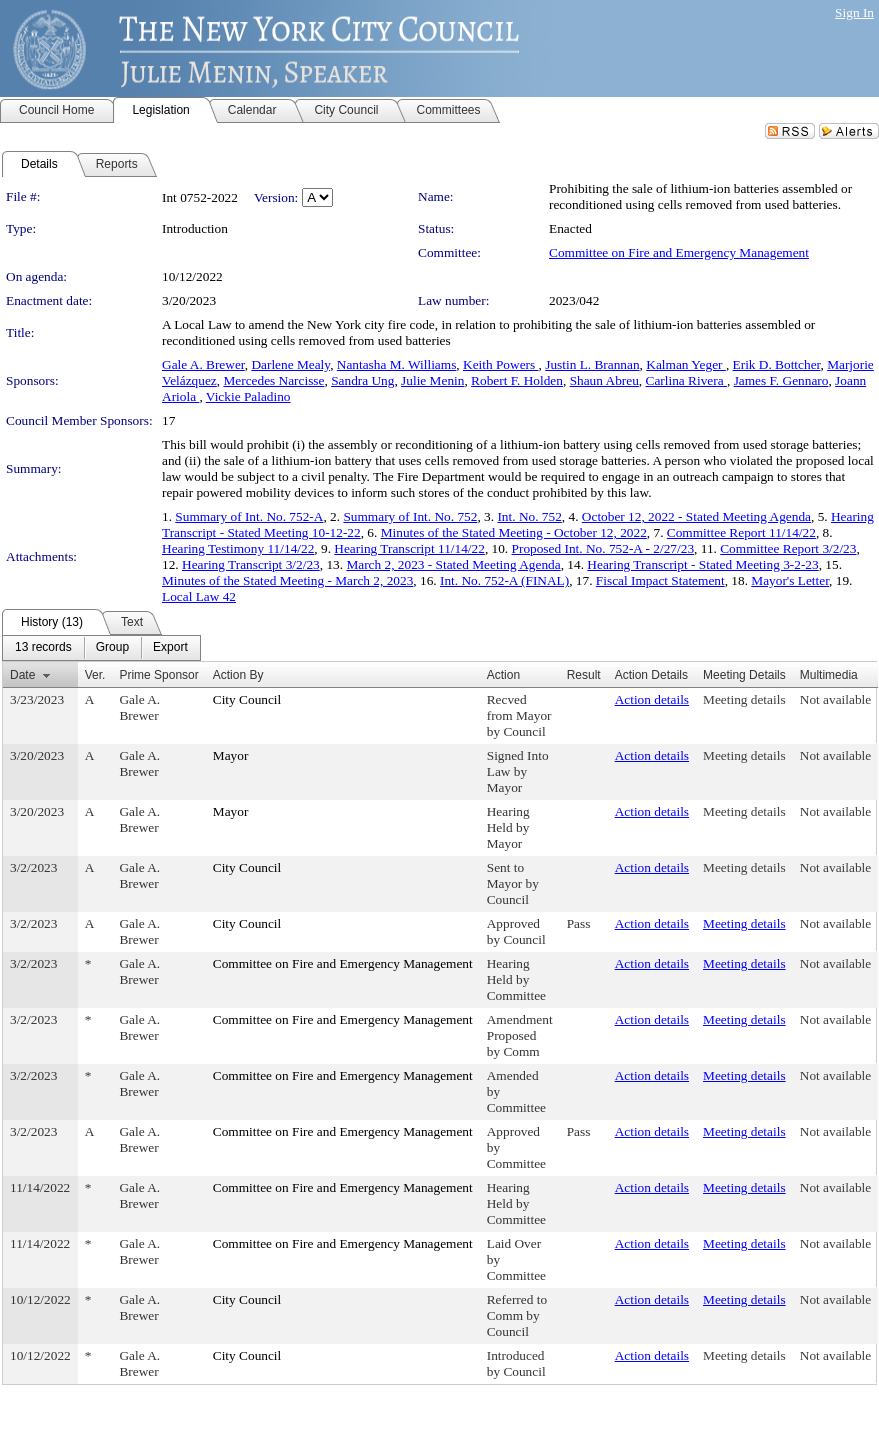 The width and height of the screenshot is (879, 1439). What do you see at coordinates (410, 516) in the screenshot?
I see `Summary of Int. No. 752` at bounding box center [410, 516].